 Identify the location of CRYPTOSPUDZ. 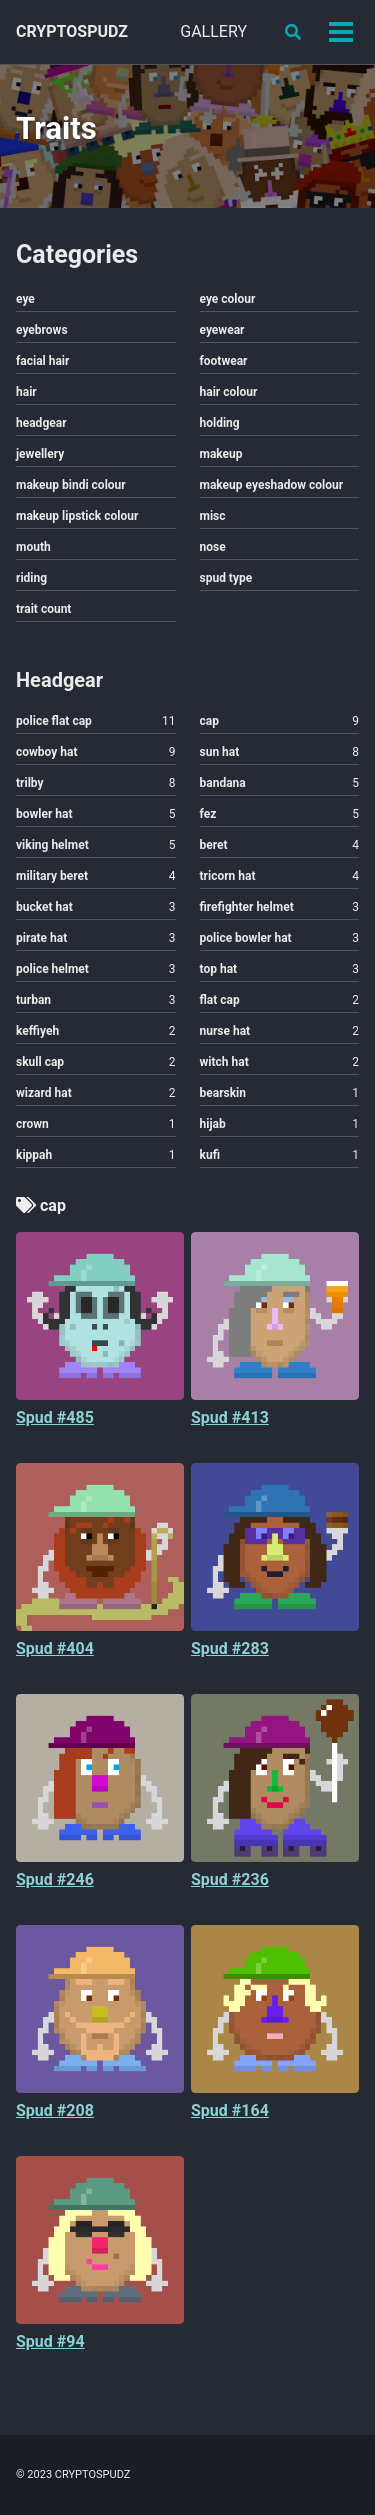
(72, 31).